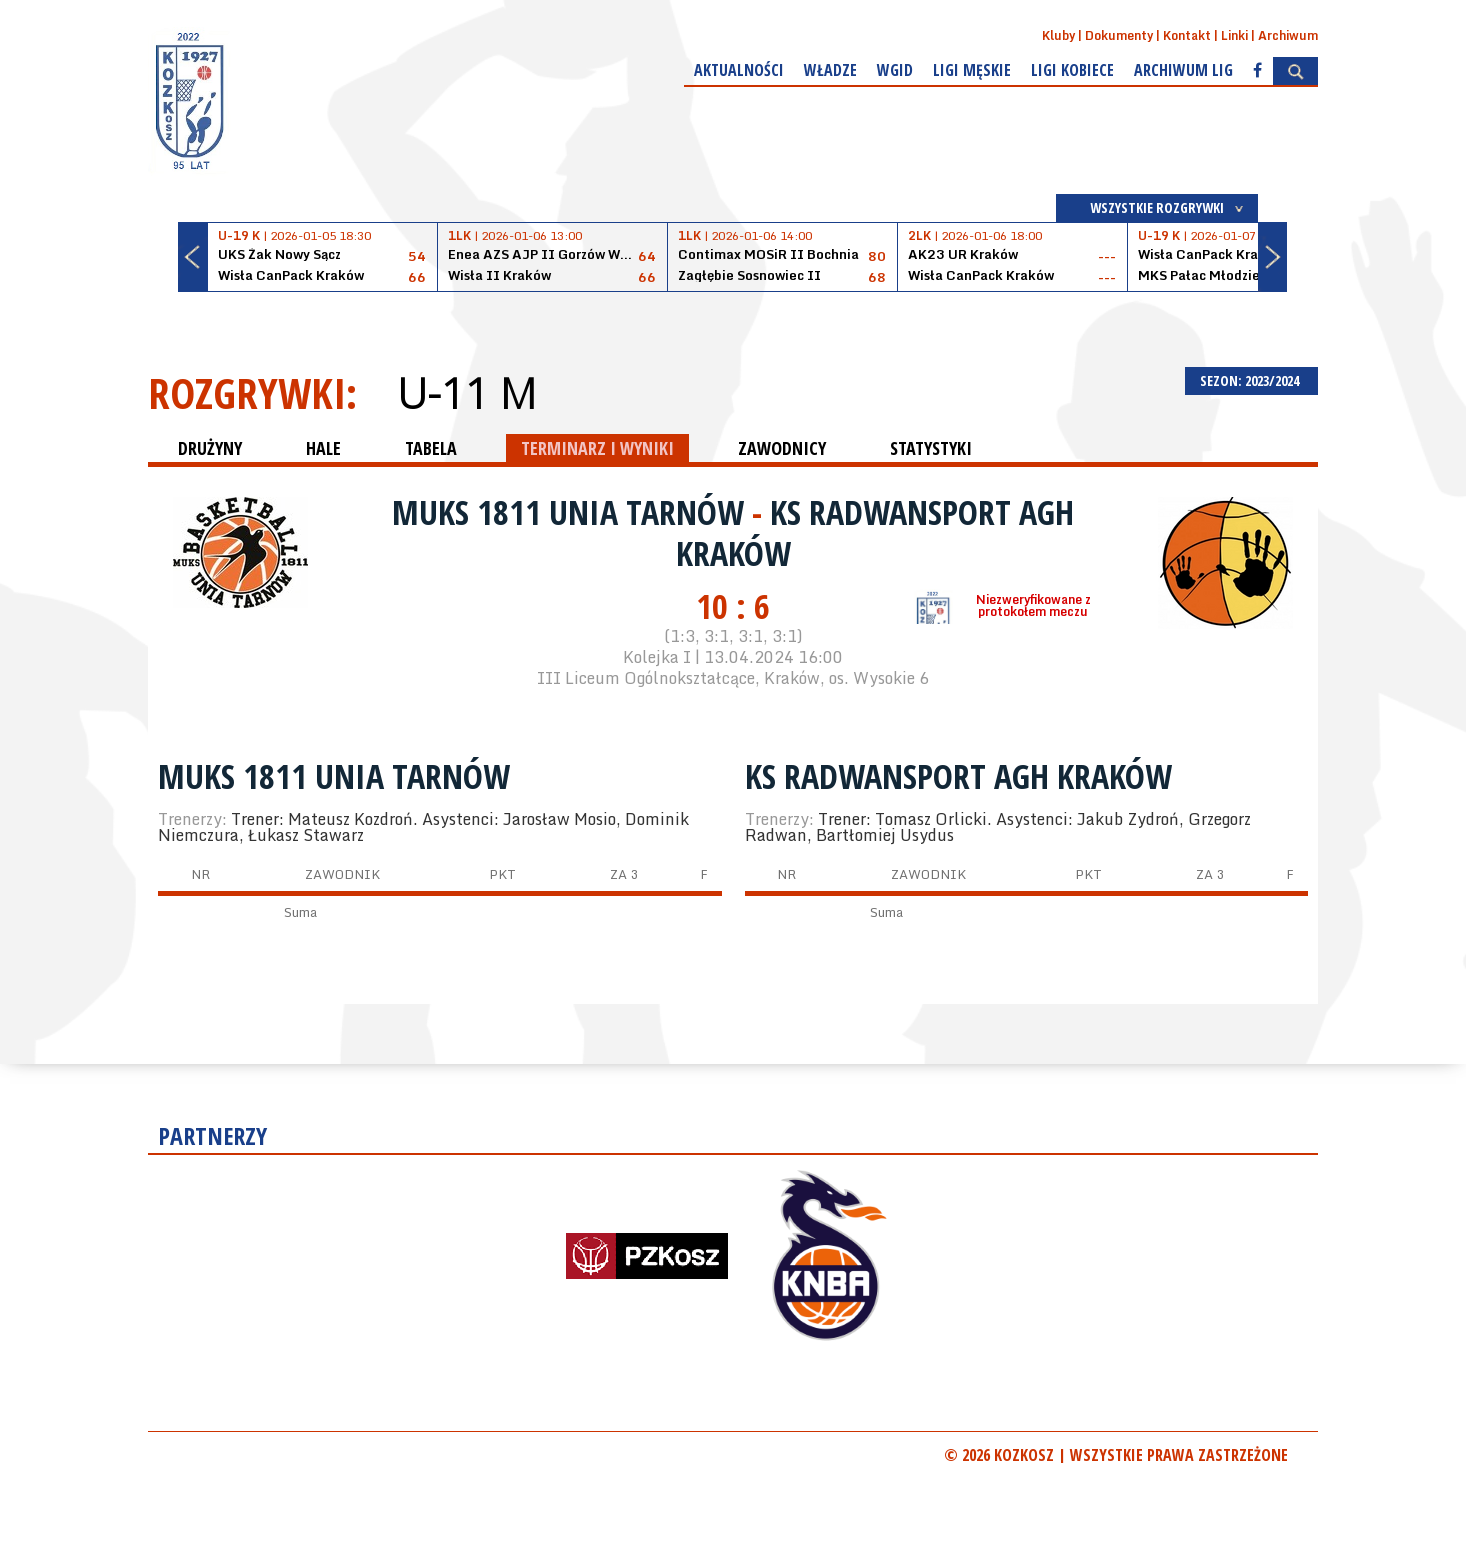 Image resolution: width=1466 pixels, height=1543 pixels. I want to click on TERMINARZ I WYNIKI, so click(597, 448).